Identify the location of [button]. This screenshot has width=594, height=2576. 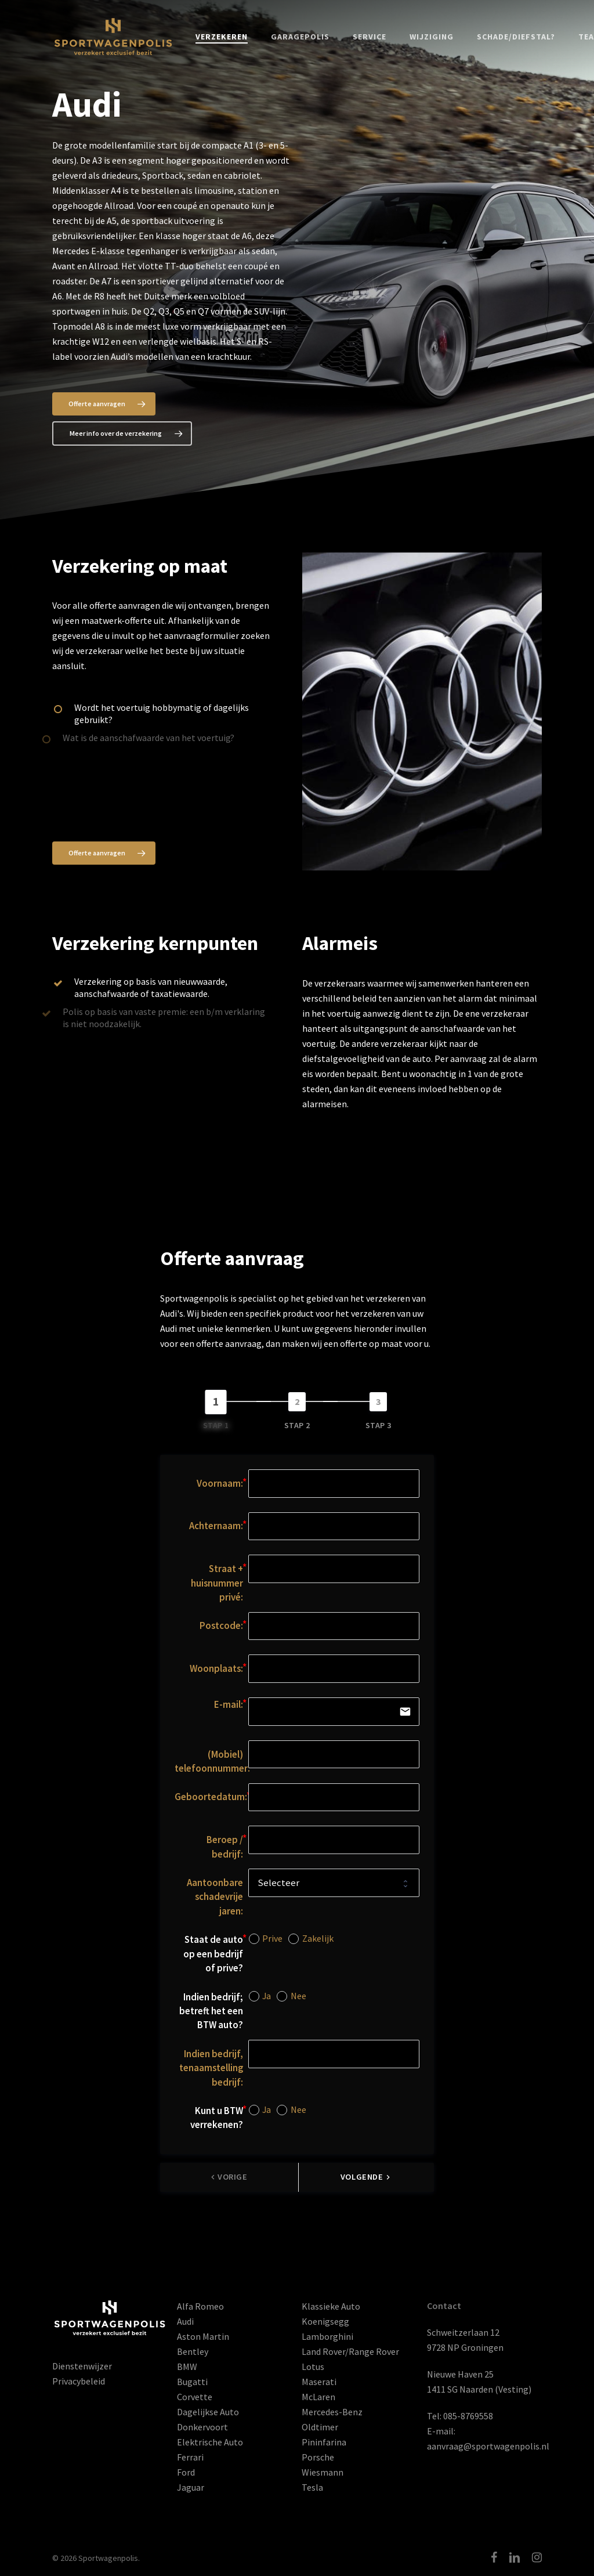
(103, 404).